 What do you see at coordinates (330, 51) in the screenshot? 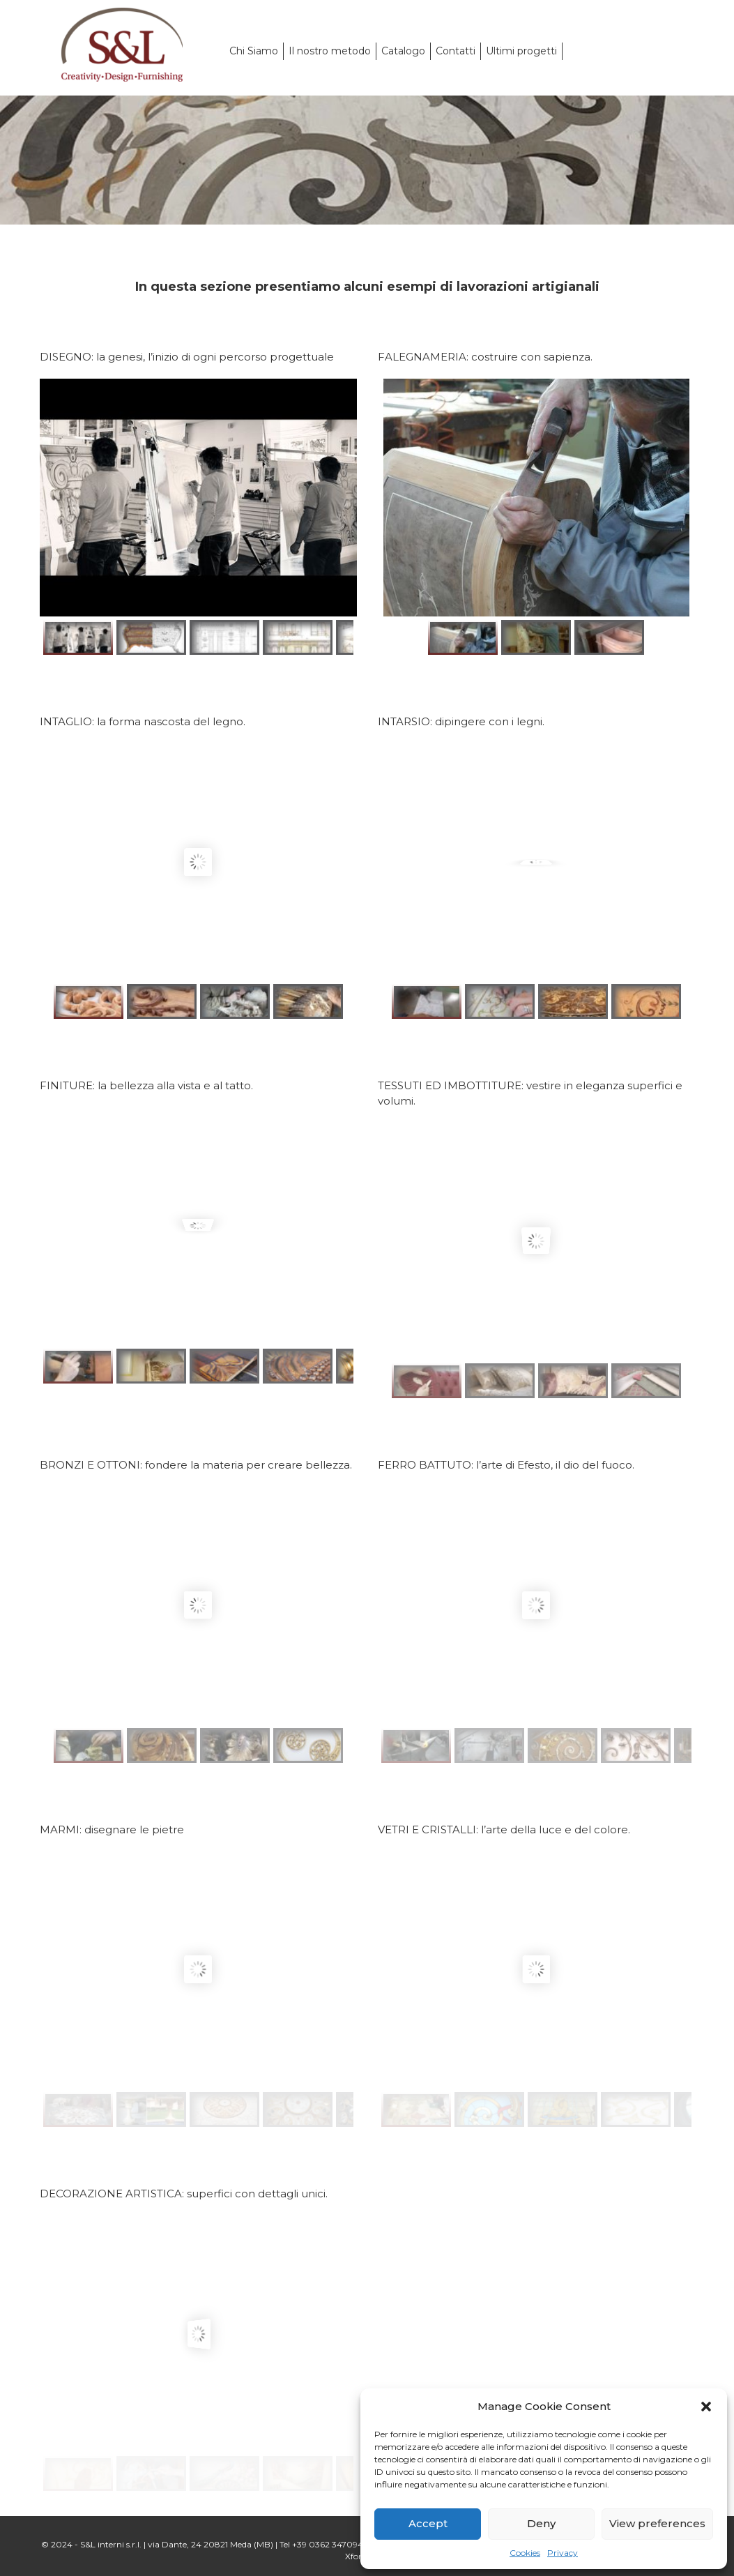
I see `Il nostro metodo` at bounding box center [330, 51].